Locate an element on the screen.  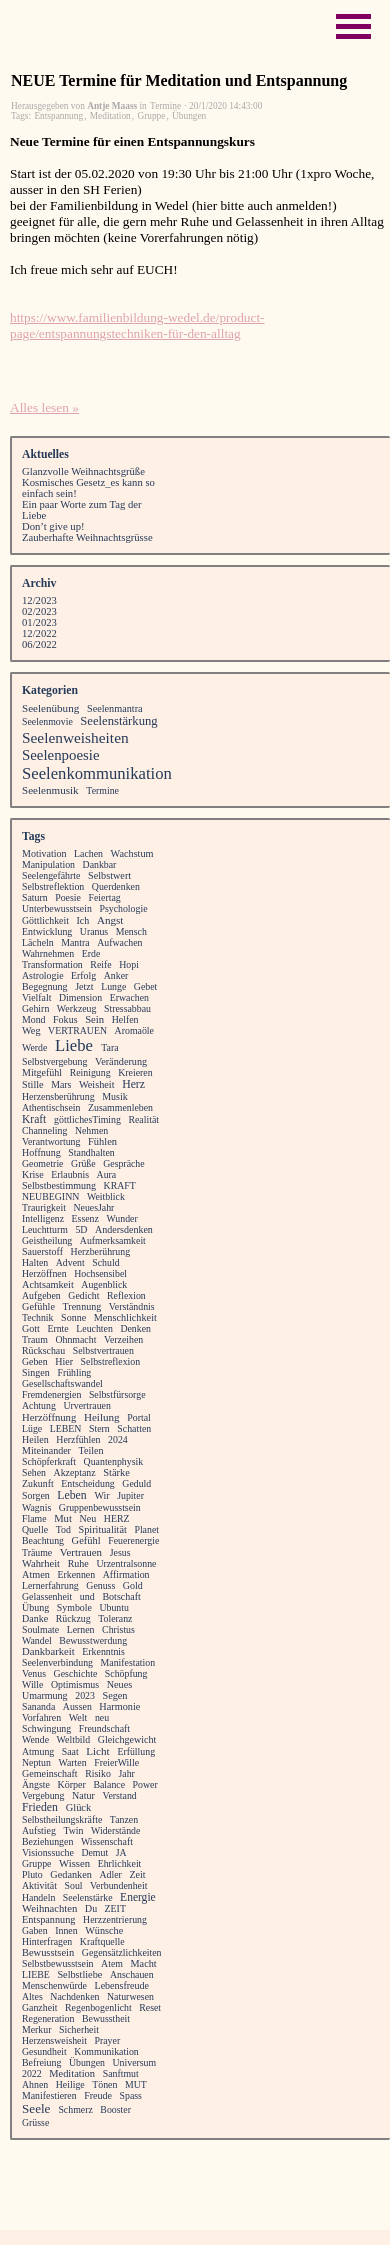
Lernerfahrung is located at coordinates (50, 1585).